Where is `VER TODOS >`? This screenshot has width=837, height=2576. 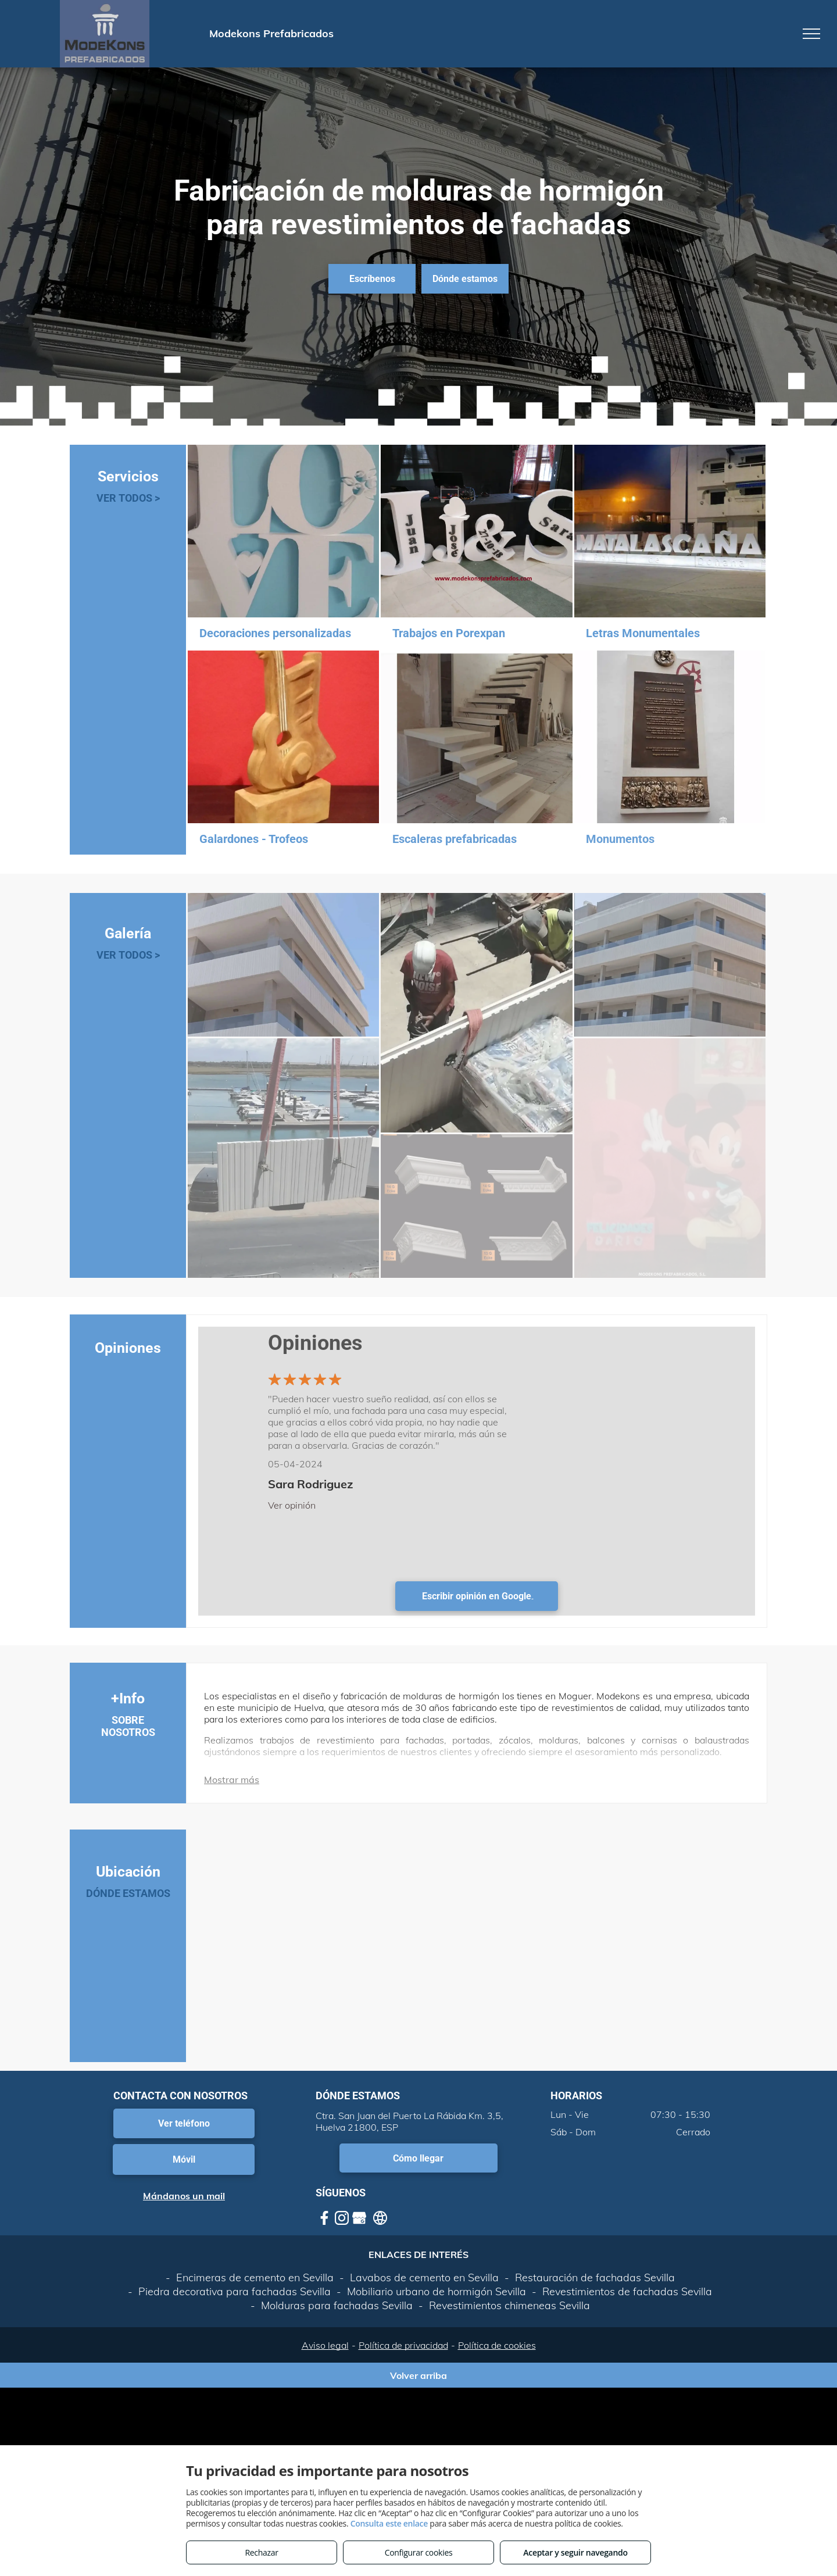
VER TODOS > is located at coordinates (128, 498).